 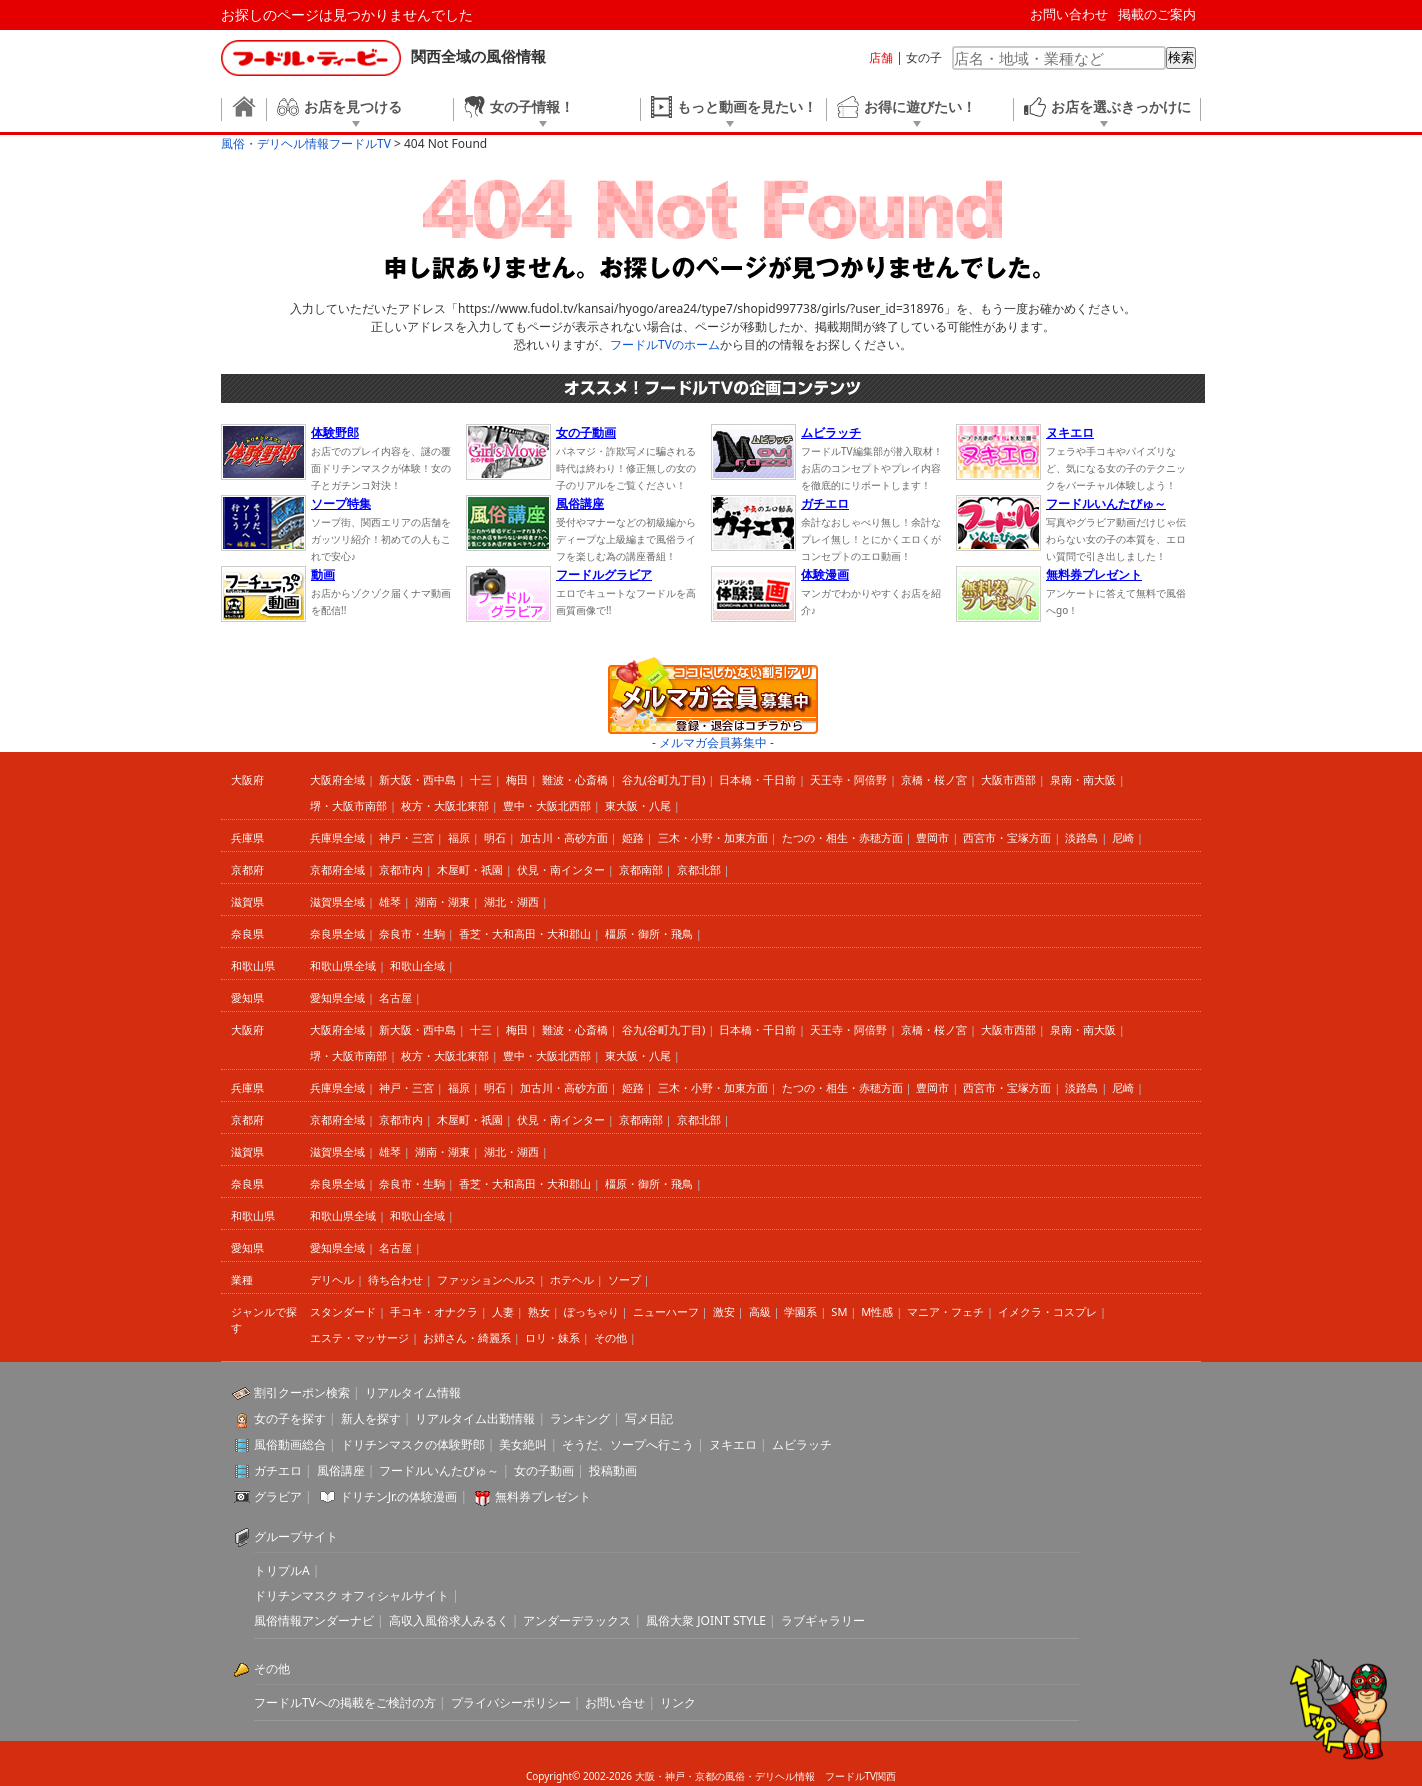 What do you see at coordinates (348, 805) in the screenshot?
I see `堺・大阪市南部` at bounding box center [348, 805].